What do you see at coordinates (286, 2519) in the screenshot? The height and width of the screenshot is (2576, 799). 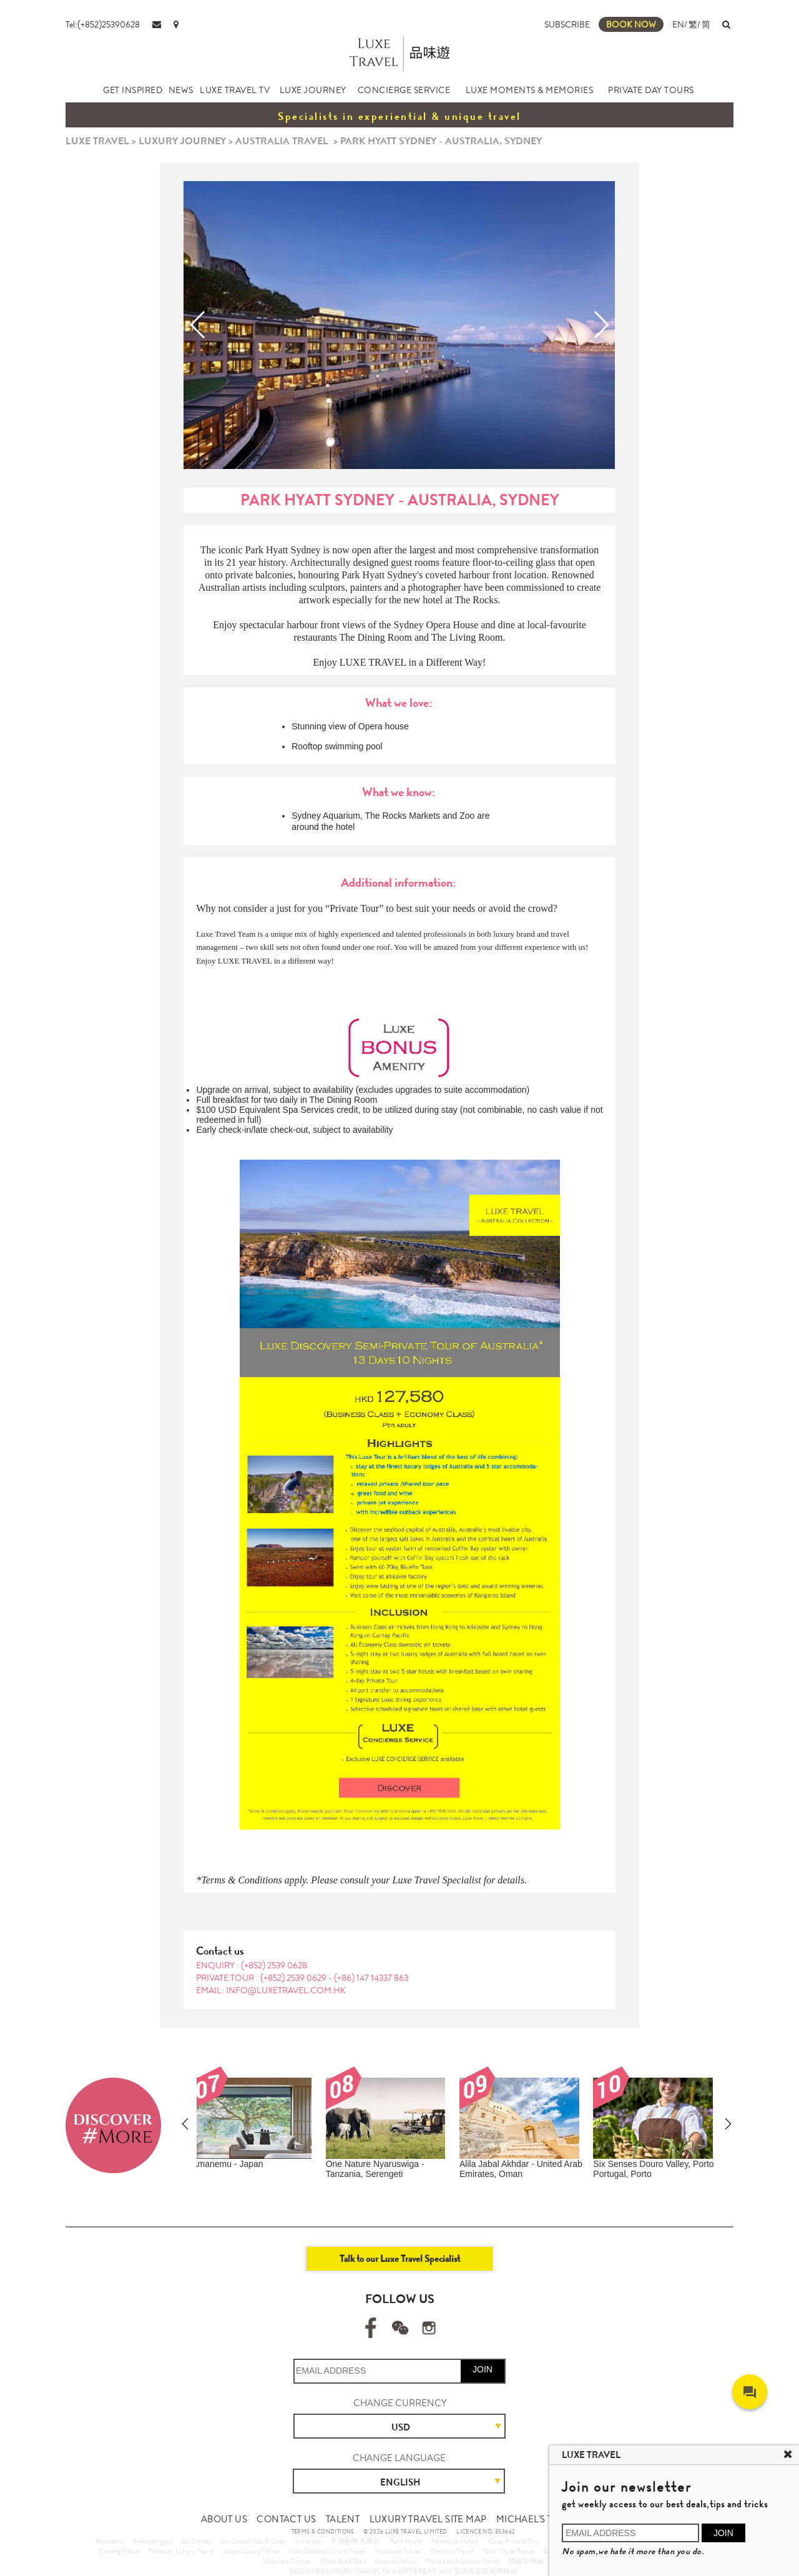 I see `CONTACT US` at bounding box center [286, 2519].